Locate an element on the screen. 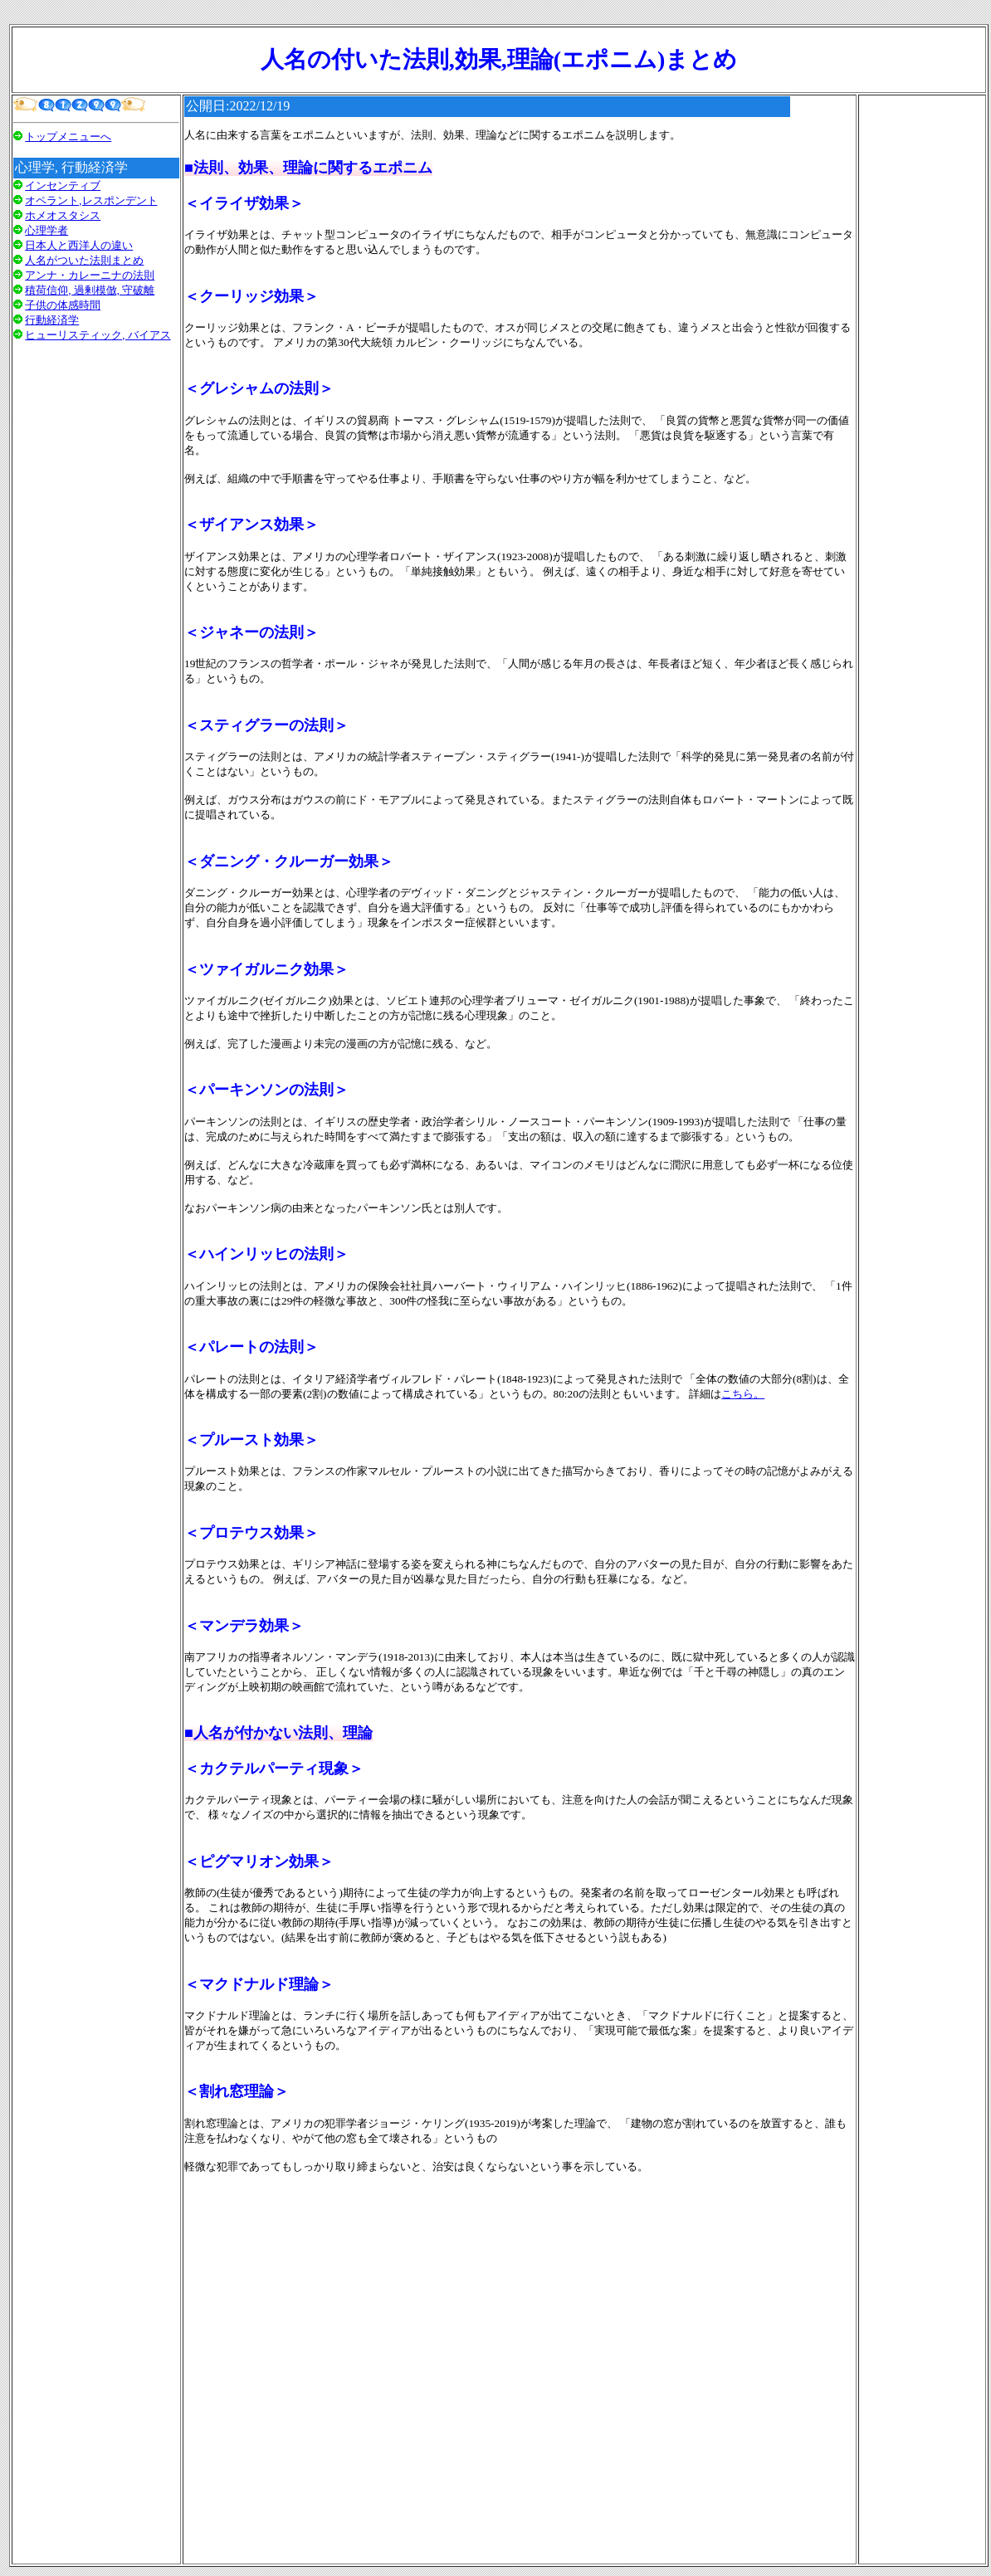  ホメオスタシス is located at coordinates (62, 215).